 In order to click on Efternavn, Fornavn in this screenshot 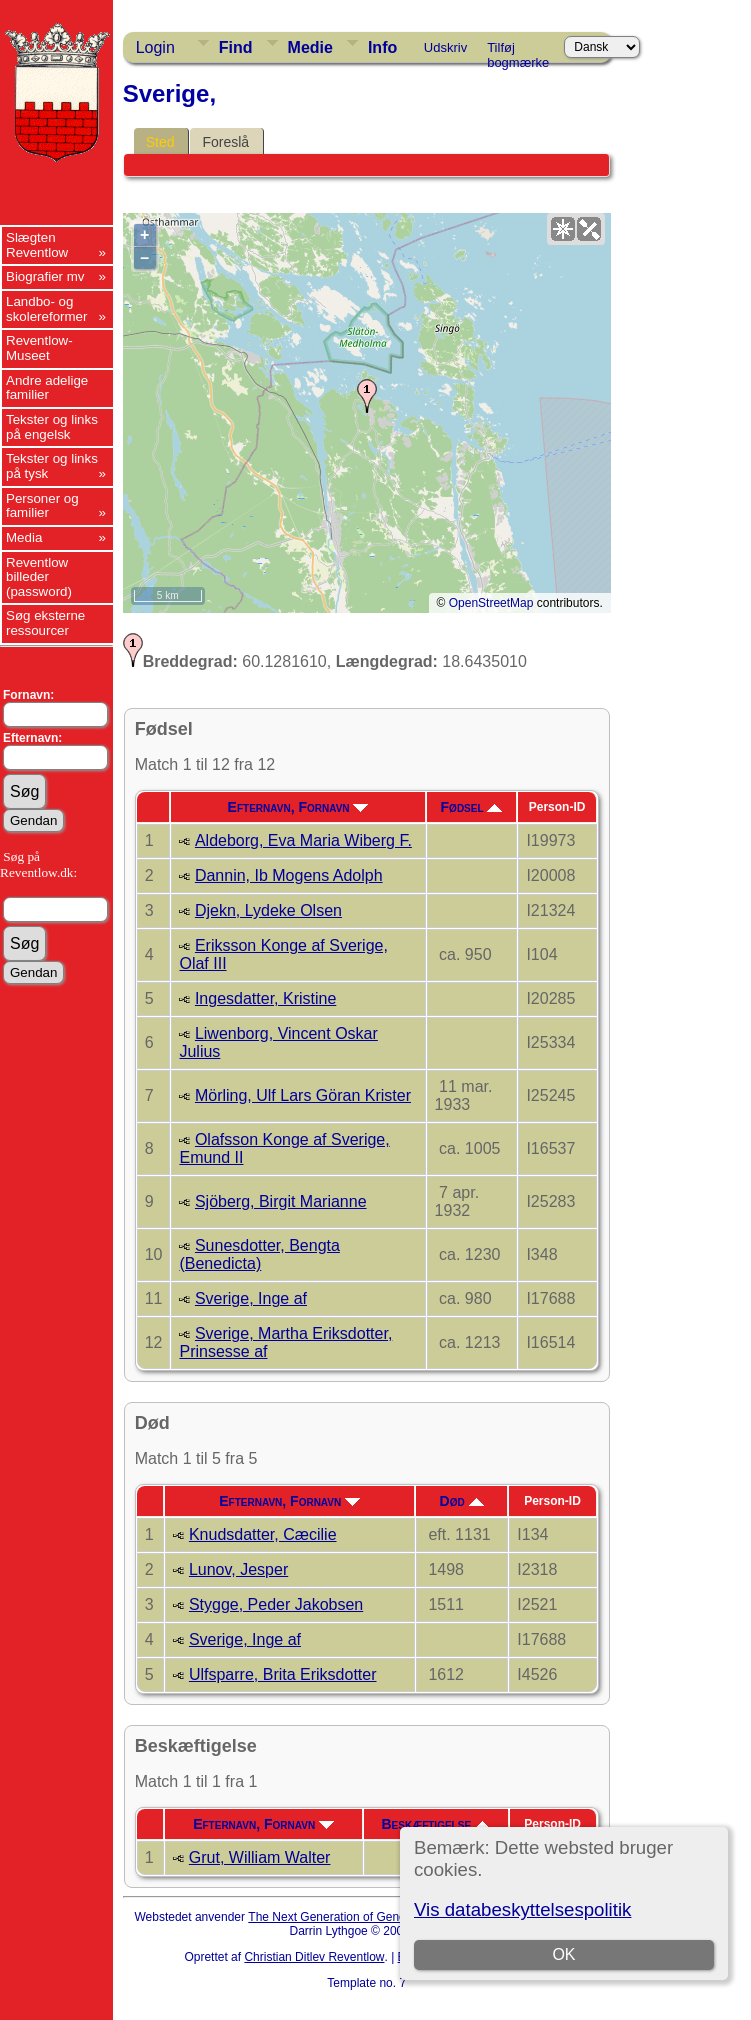, I will do `click(298, 807)`.